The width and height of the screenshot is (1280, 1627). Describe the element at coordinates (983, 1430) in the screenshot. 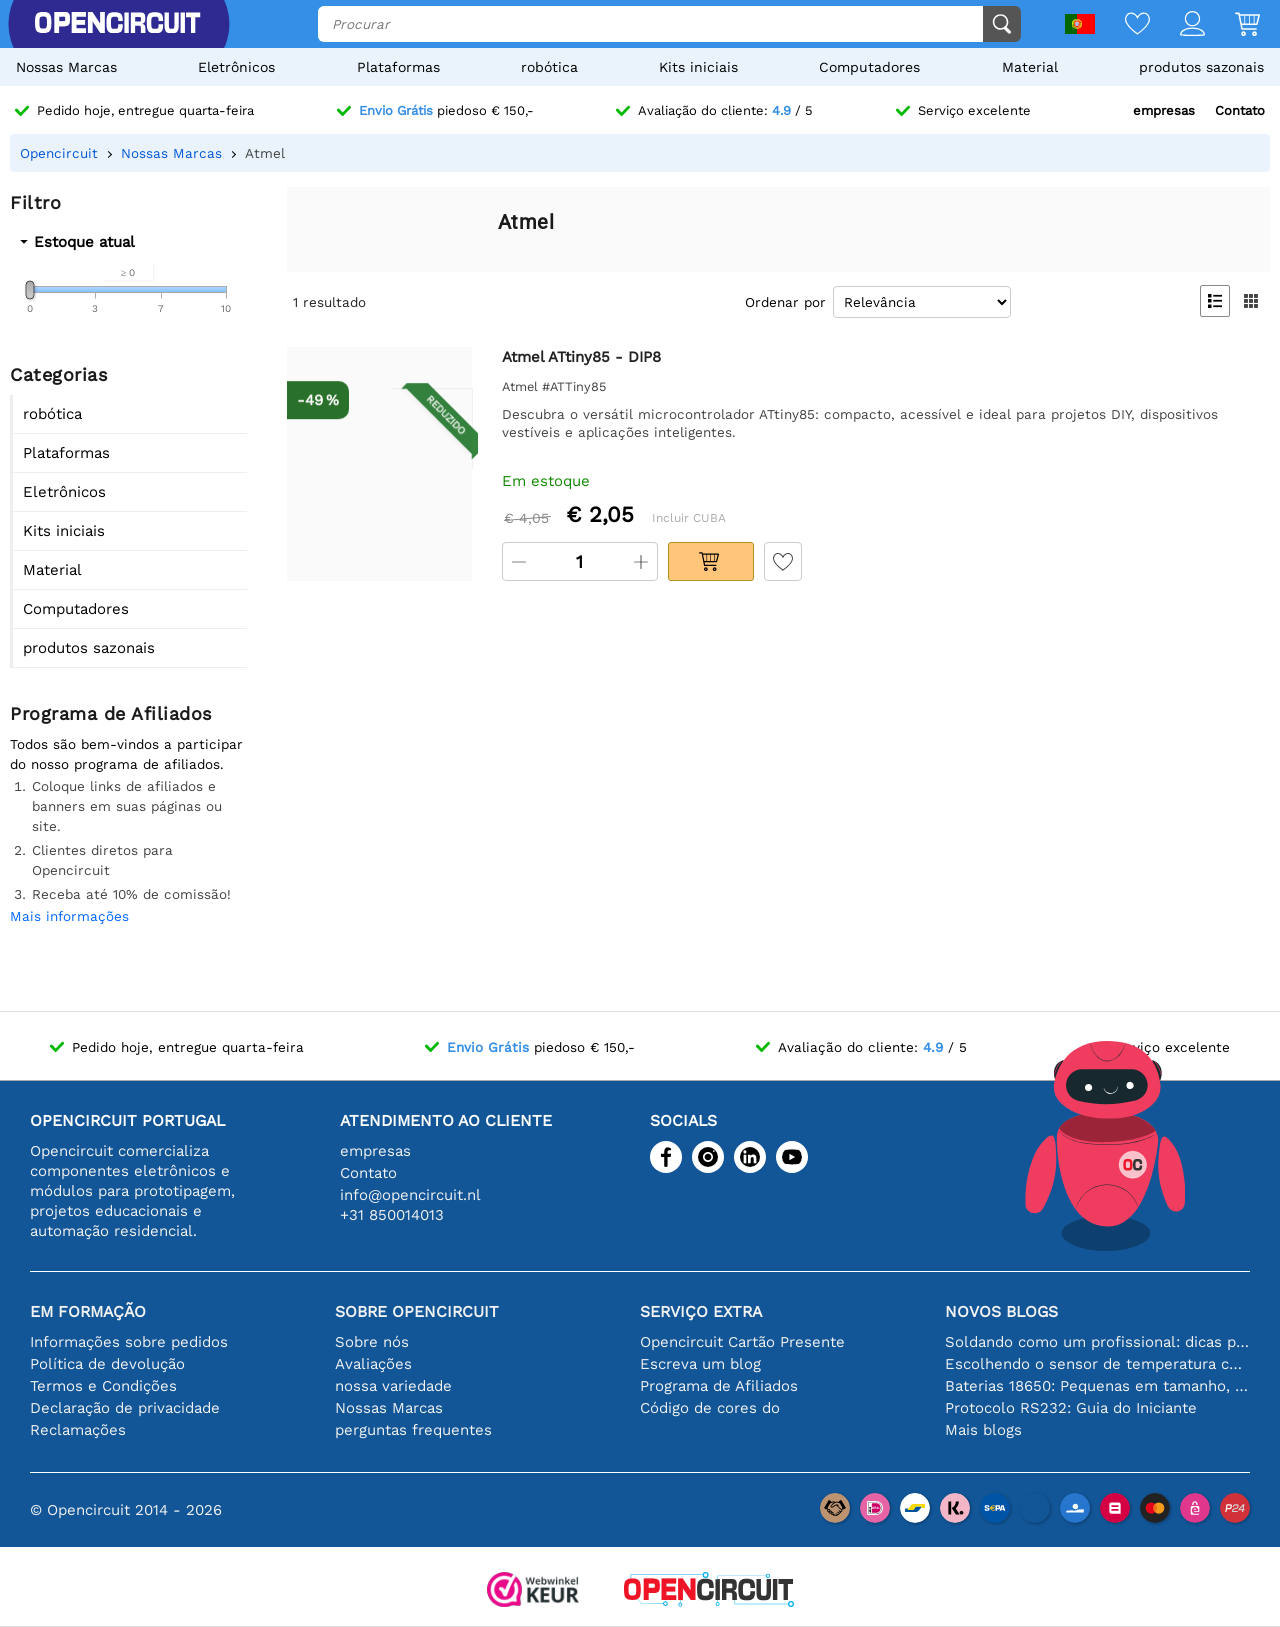

I see `Mais blogs` at that location.